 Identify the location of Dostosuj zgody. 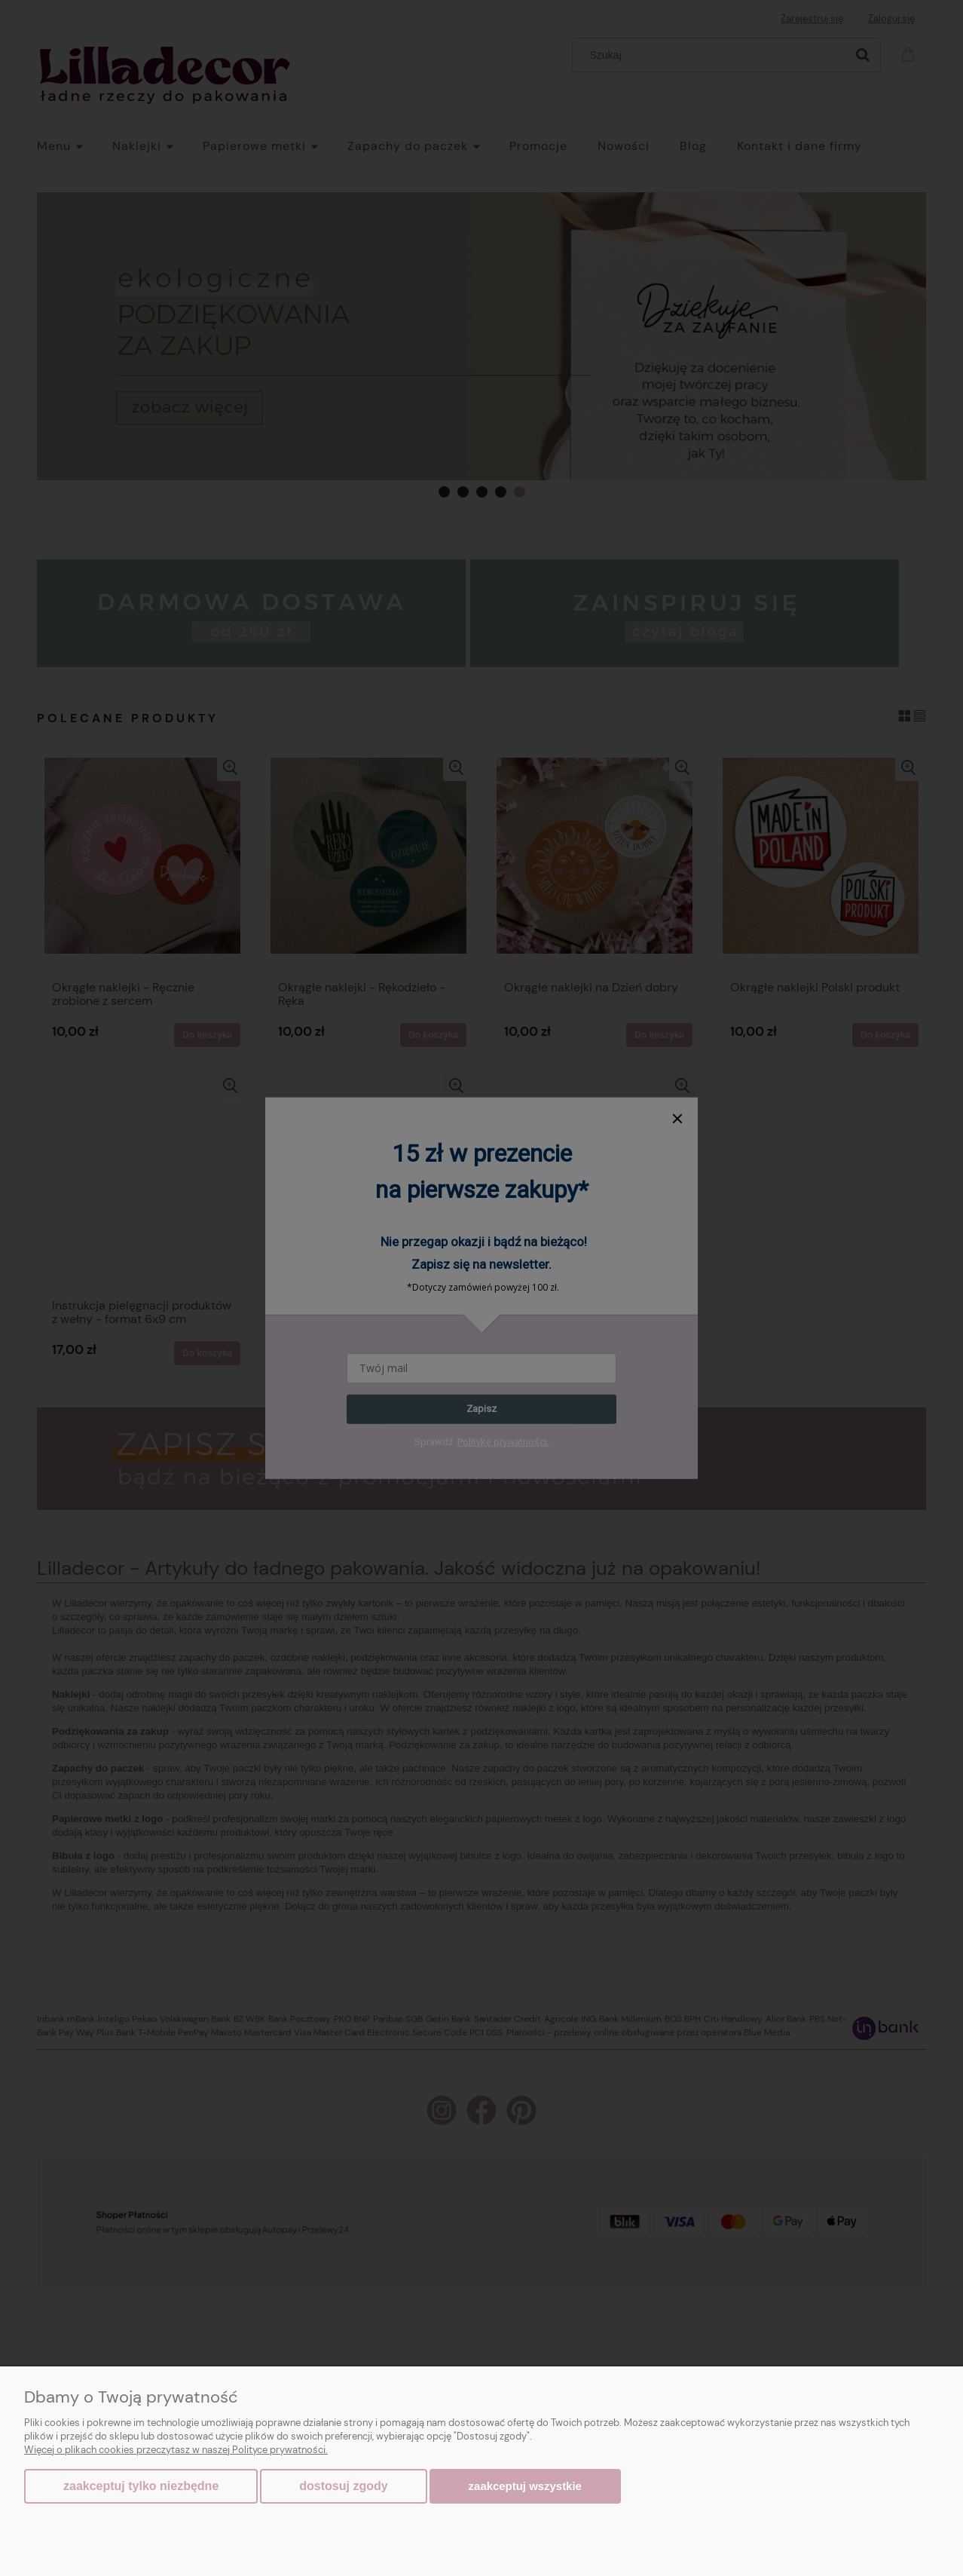
(343, 2486).